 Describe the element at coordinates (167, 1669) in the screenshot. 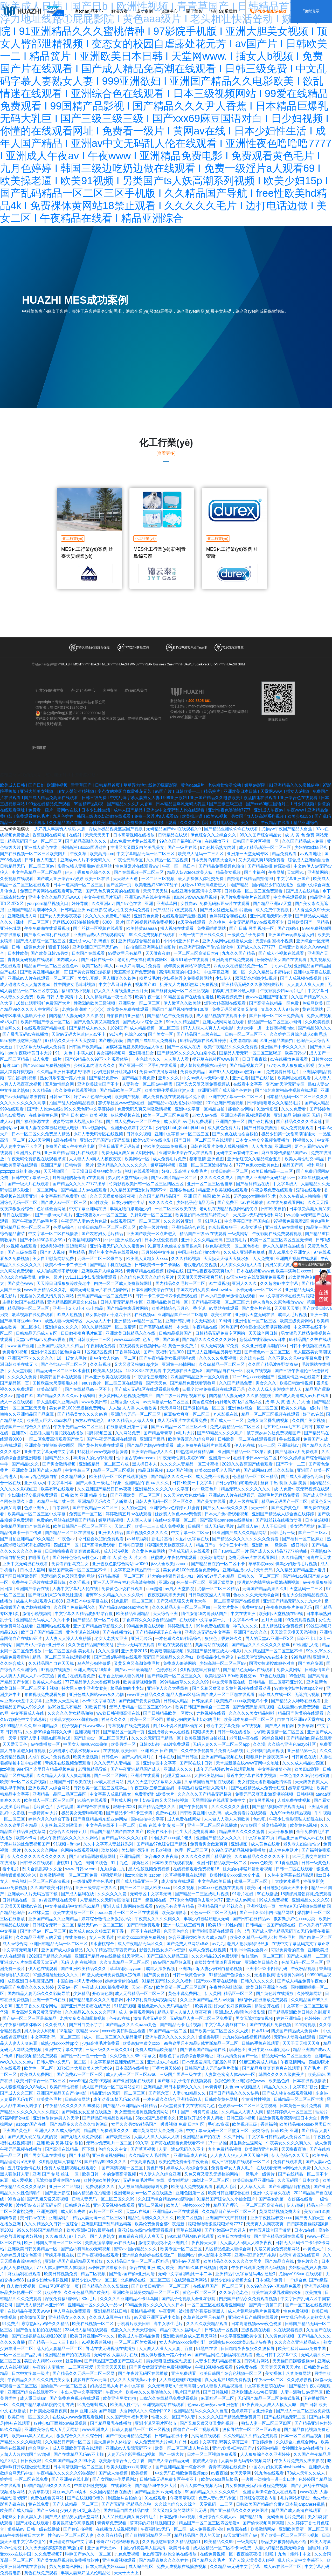

I see `色婷婷社区` at that location.